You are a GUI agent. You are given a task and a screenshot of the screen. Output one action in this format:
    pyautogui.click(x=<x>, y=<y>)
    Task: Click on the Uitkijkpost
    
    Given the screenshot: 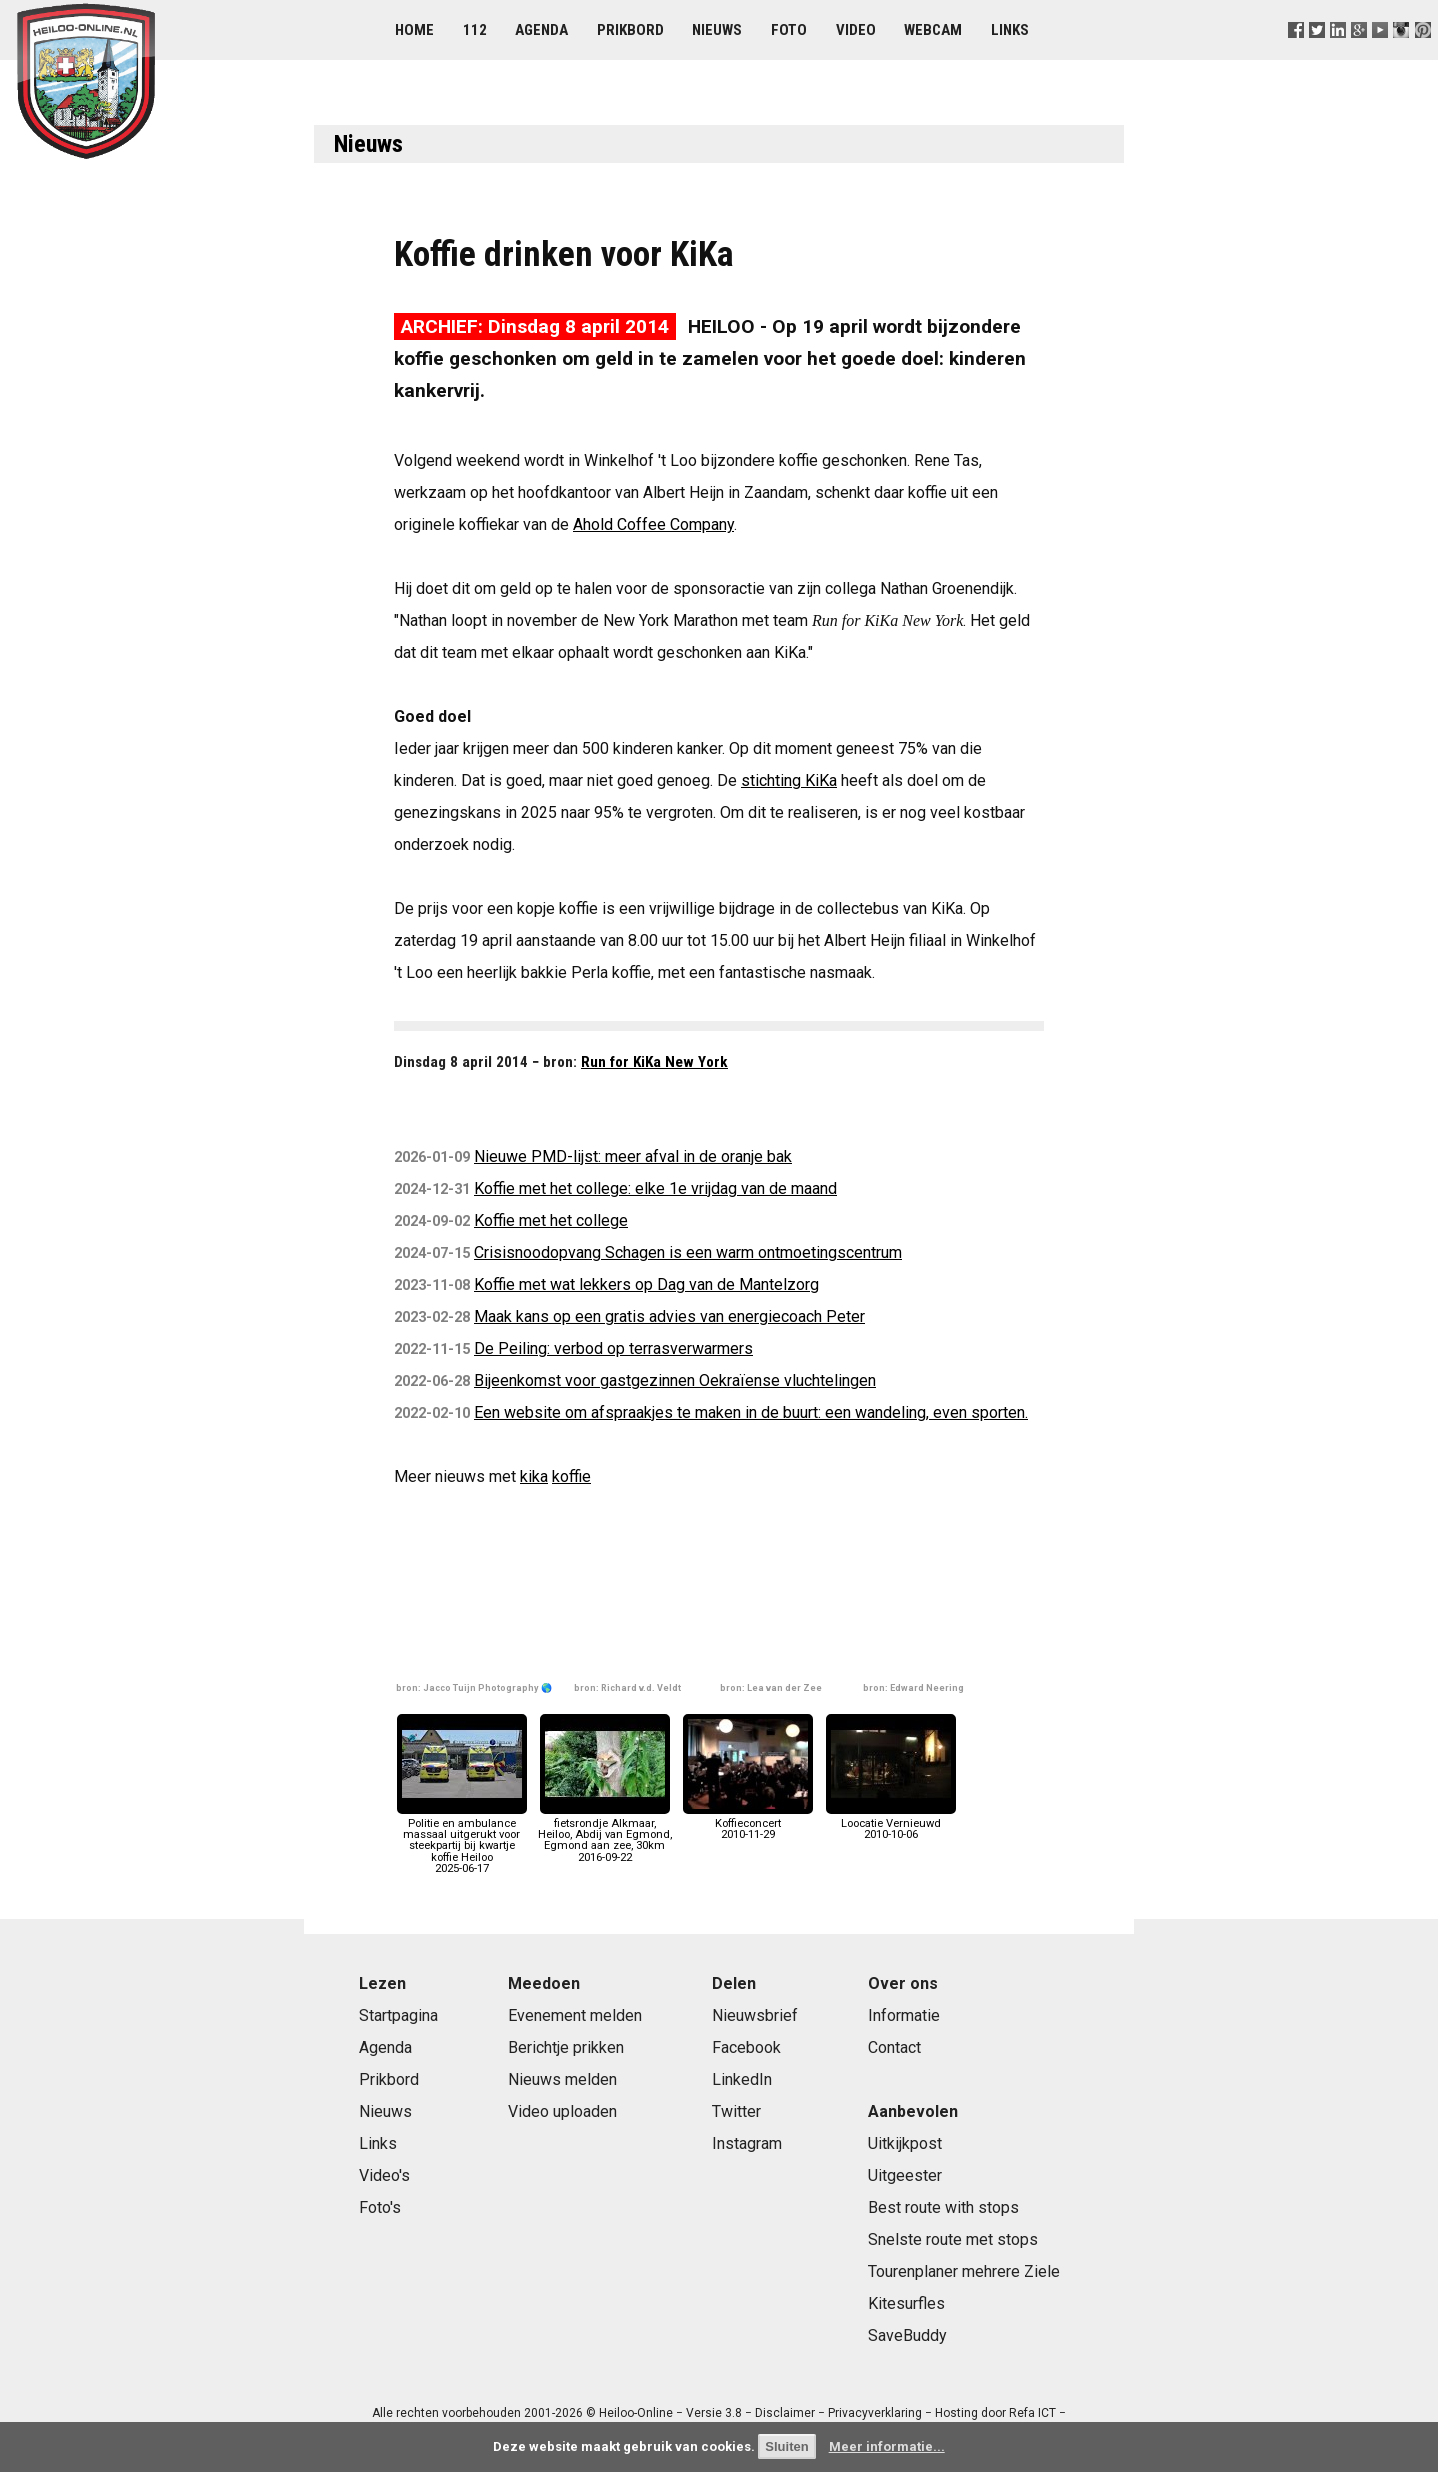 What is the action you would take?
    pyautogui.click(x=905, y=2143)
    